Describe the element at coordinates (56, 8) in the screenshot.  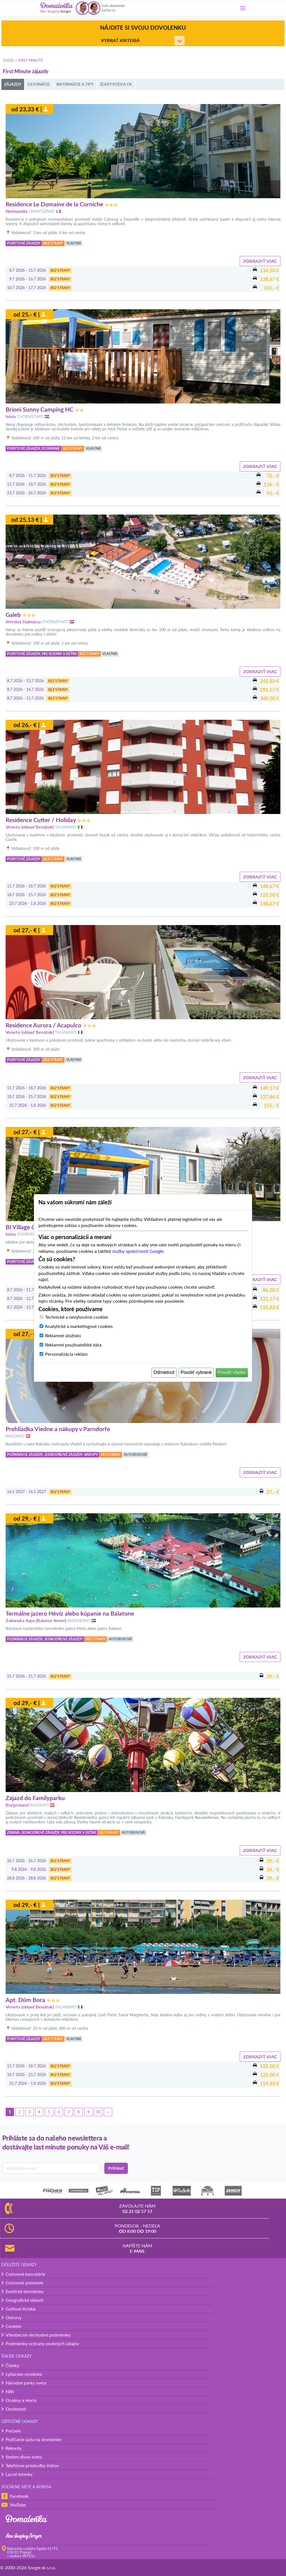
I see `[Domalenka]` at that location.